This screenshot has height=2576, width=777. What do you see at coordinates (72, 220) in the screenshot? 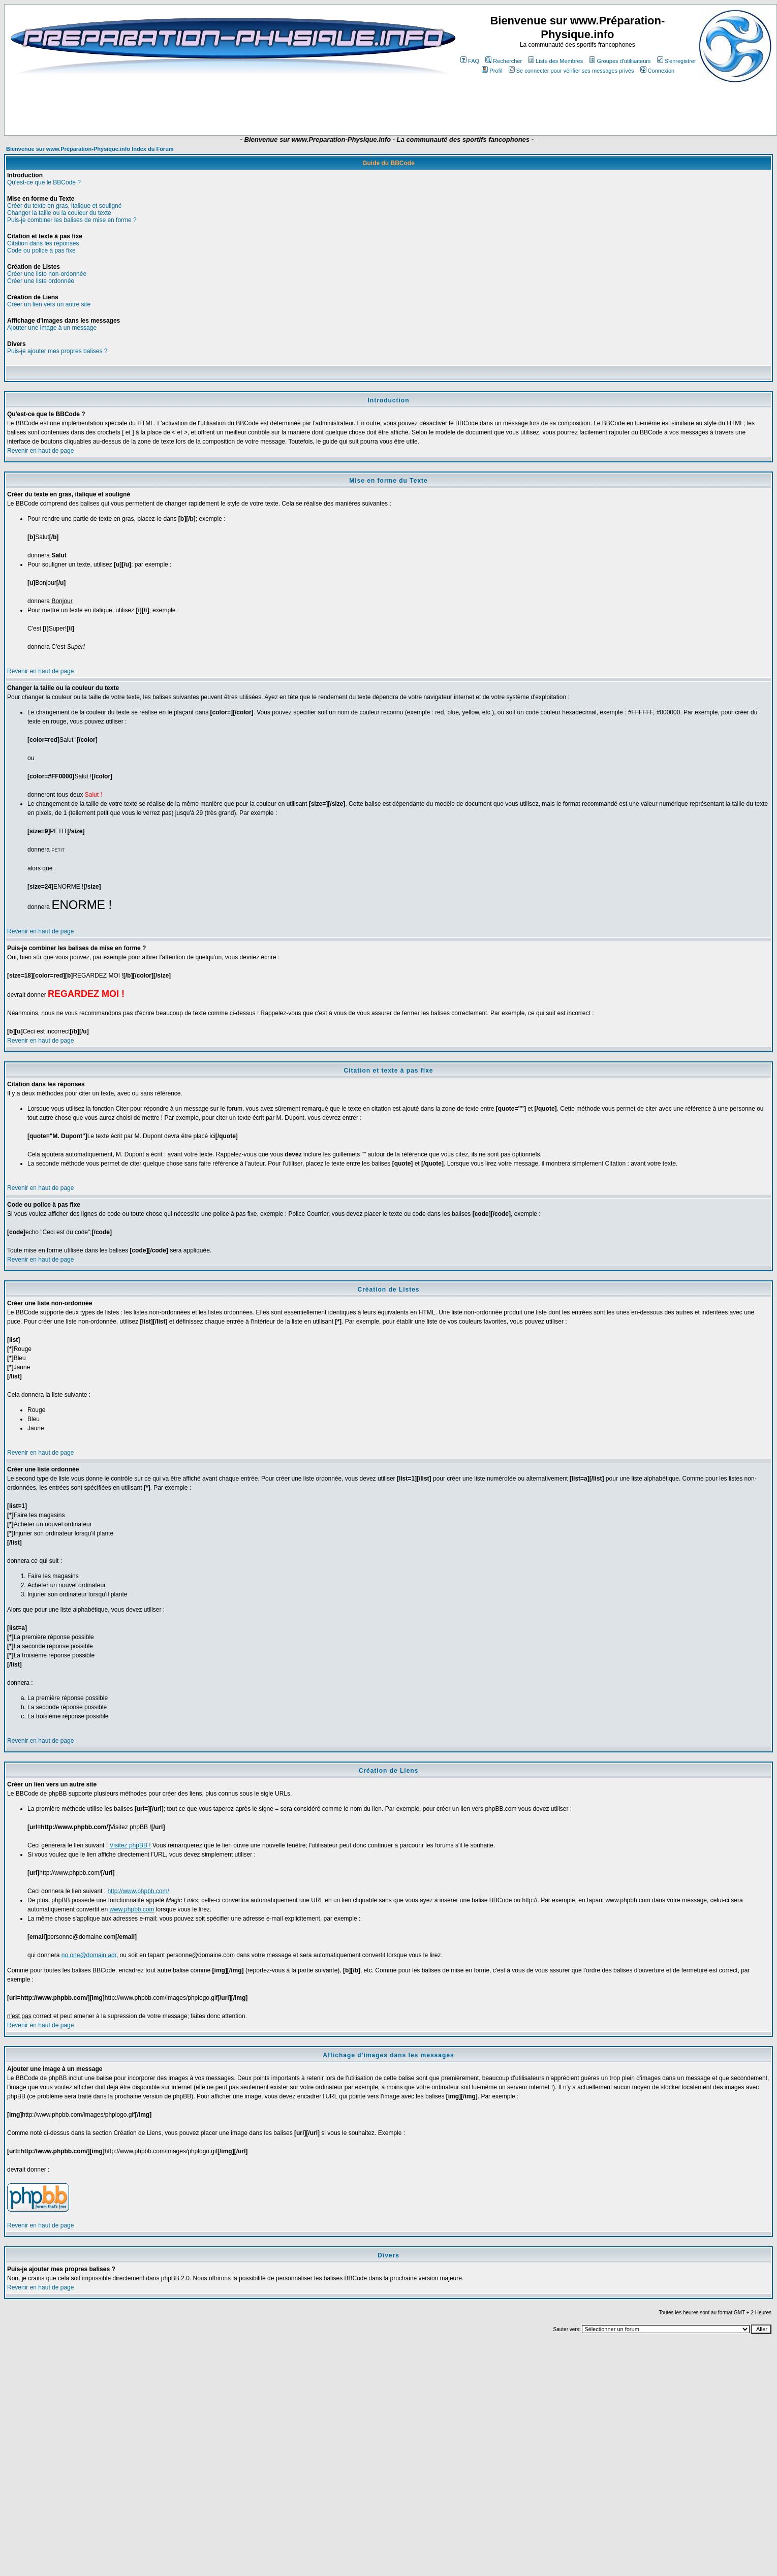
I see `Puis-je combiner les balises de mise en forme ?` at bounding box center [72, 220].